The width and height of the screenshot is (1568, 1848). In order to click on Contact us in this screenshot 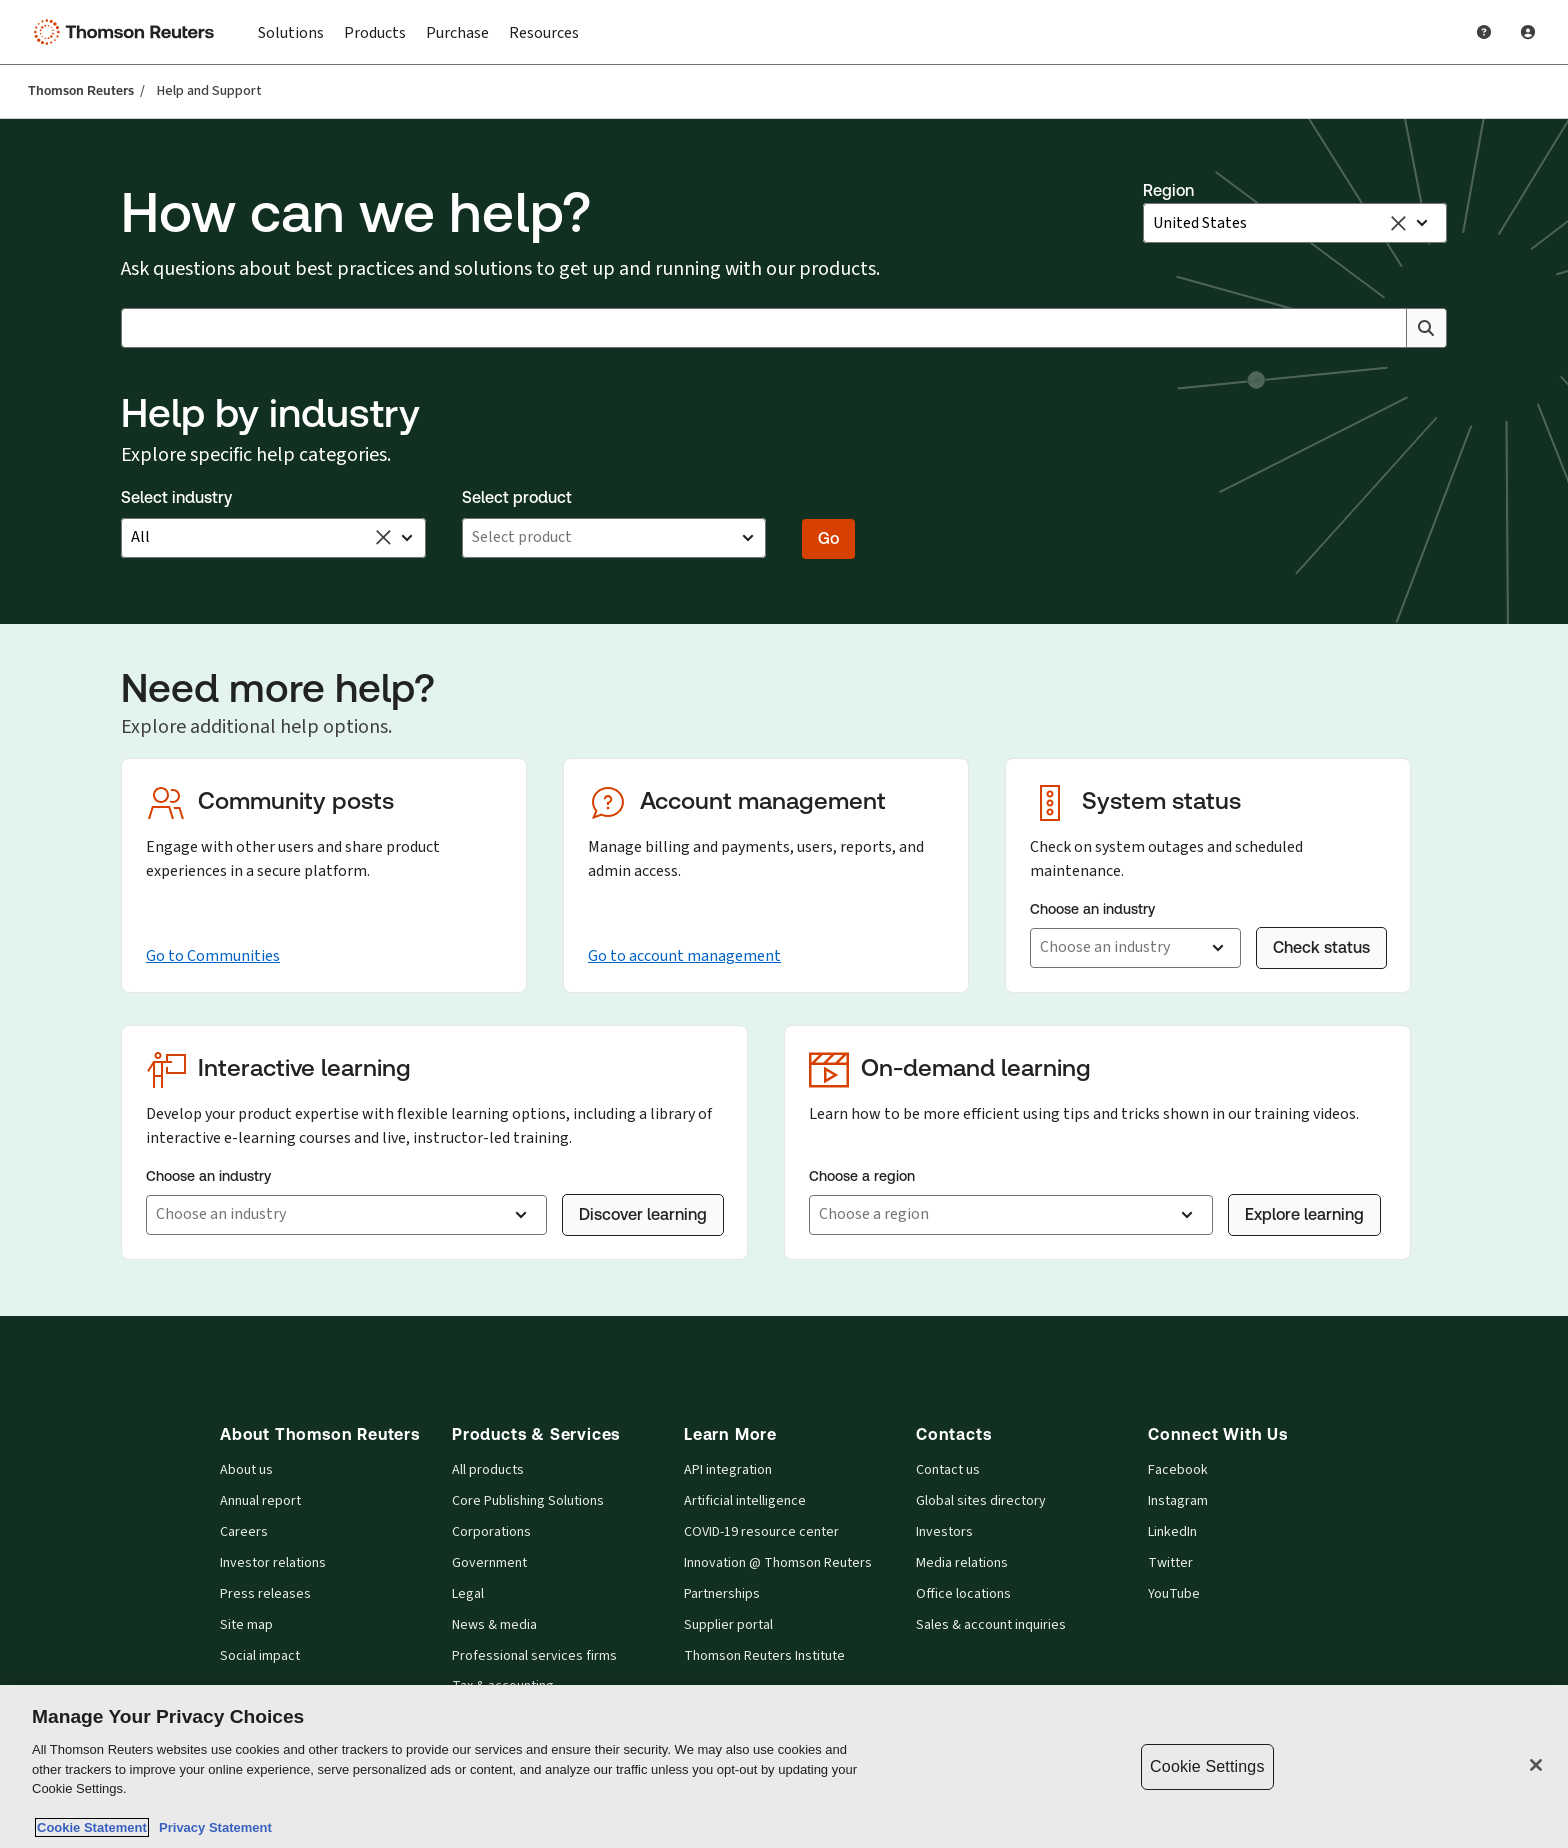, I will do `click(948, 1470)`.